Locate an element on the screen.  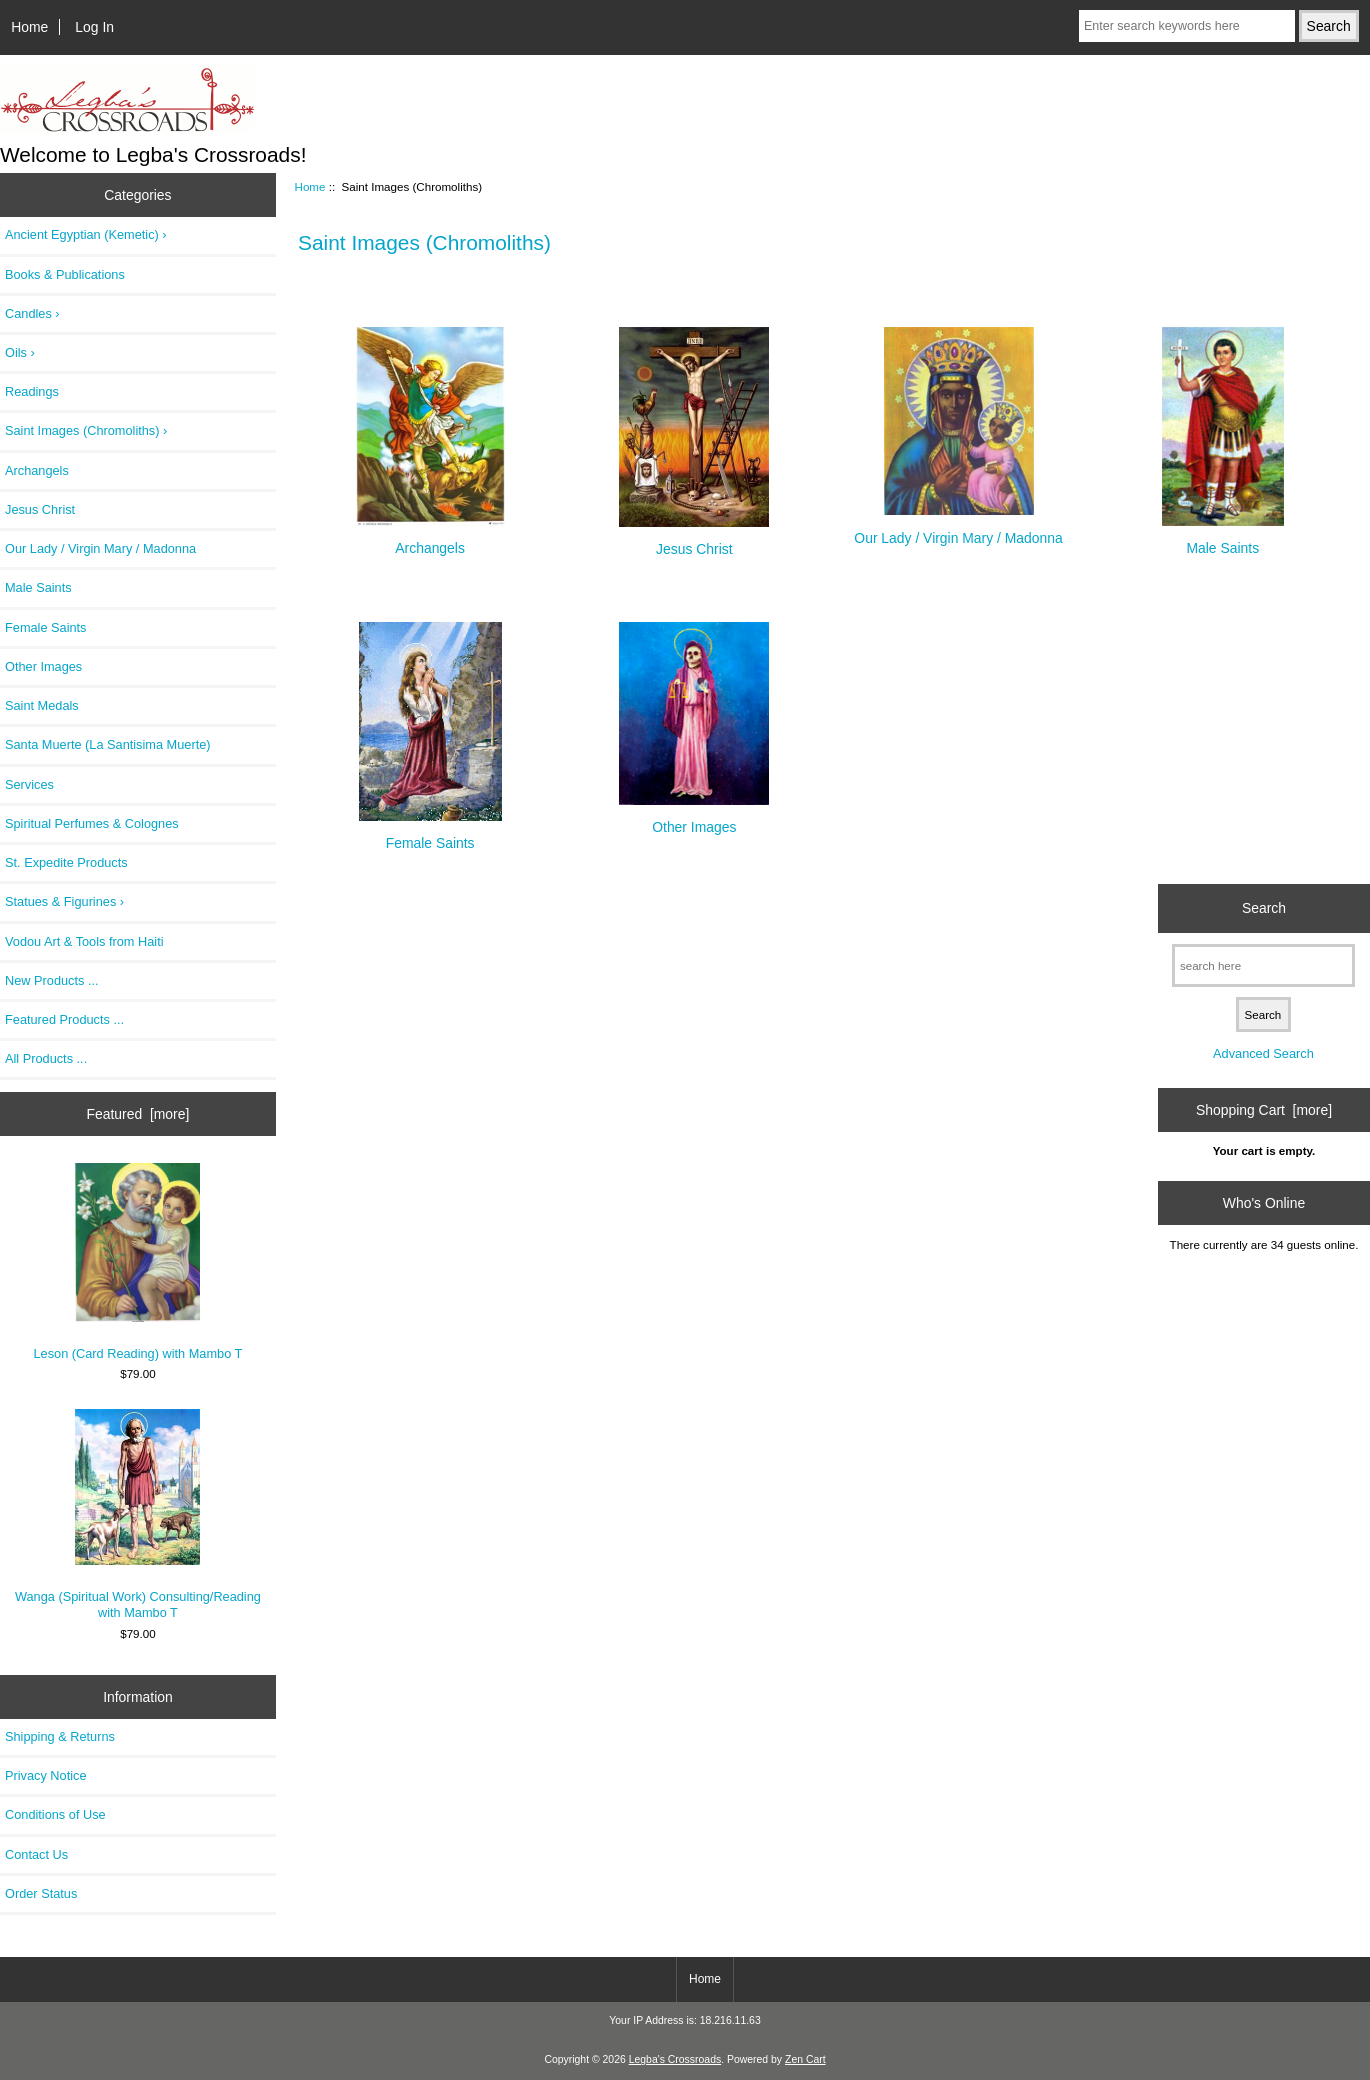
Order Status is located at coordinates (41, 1893).